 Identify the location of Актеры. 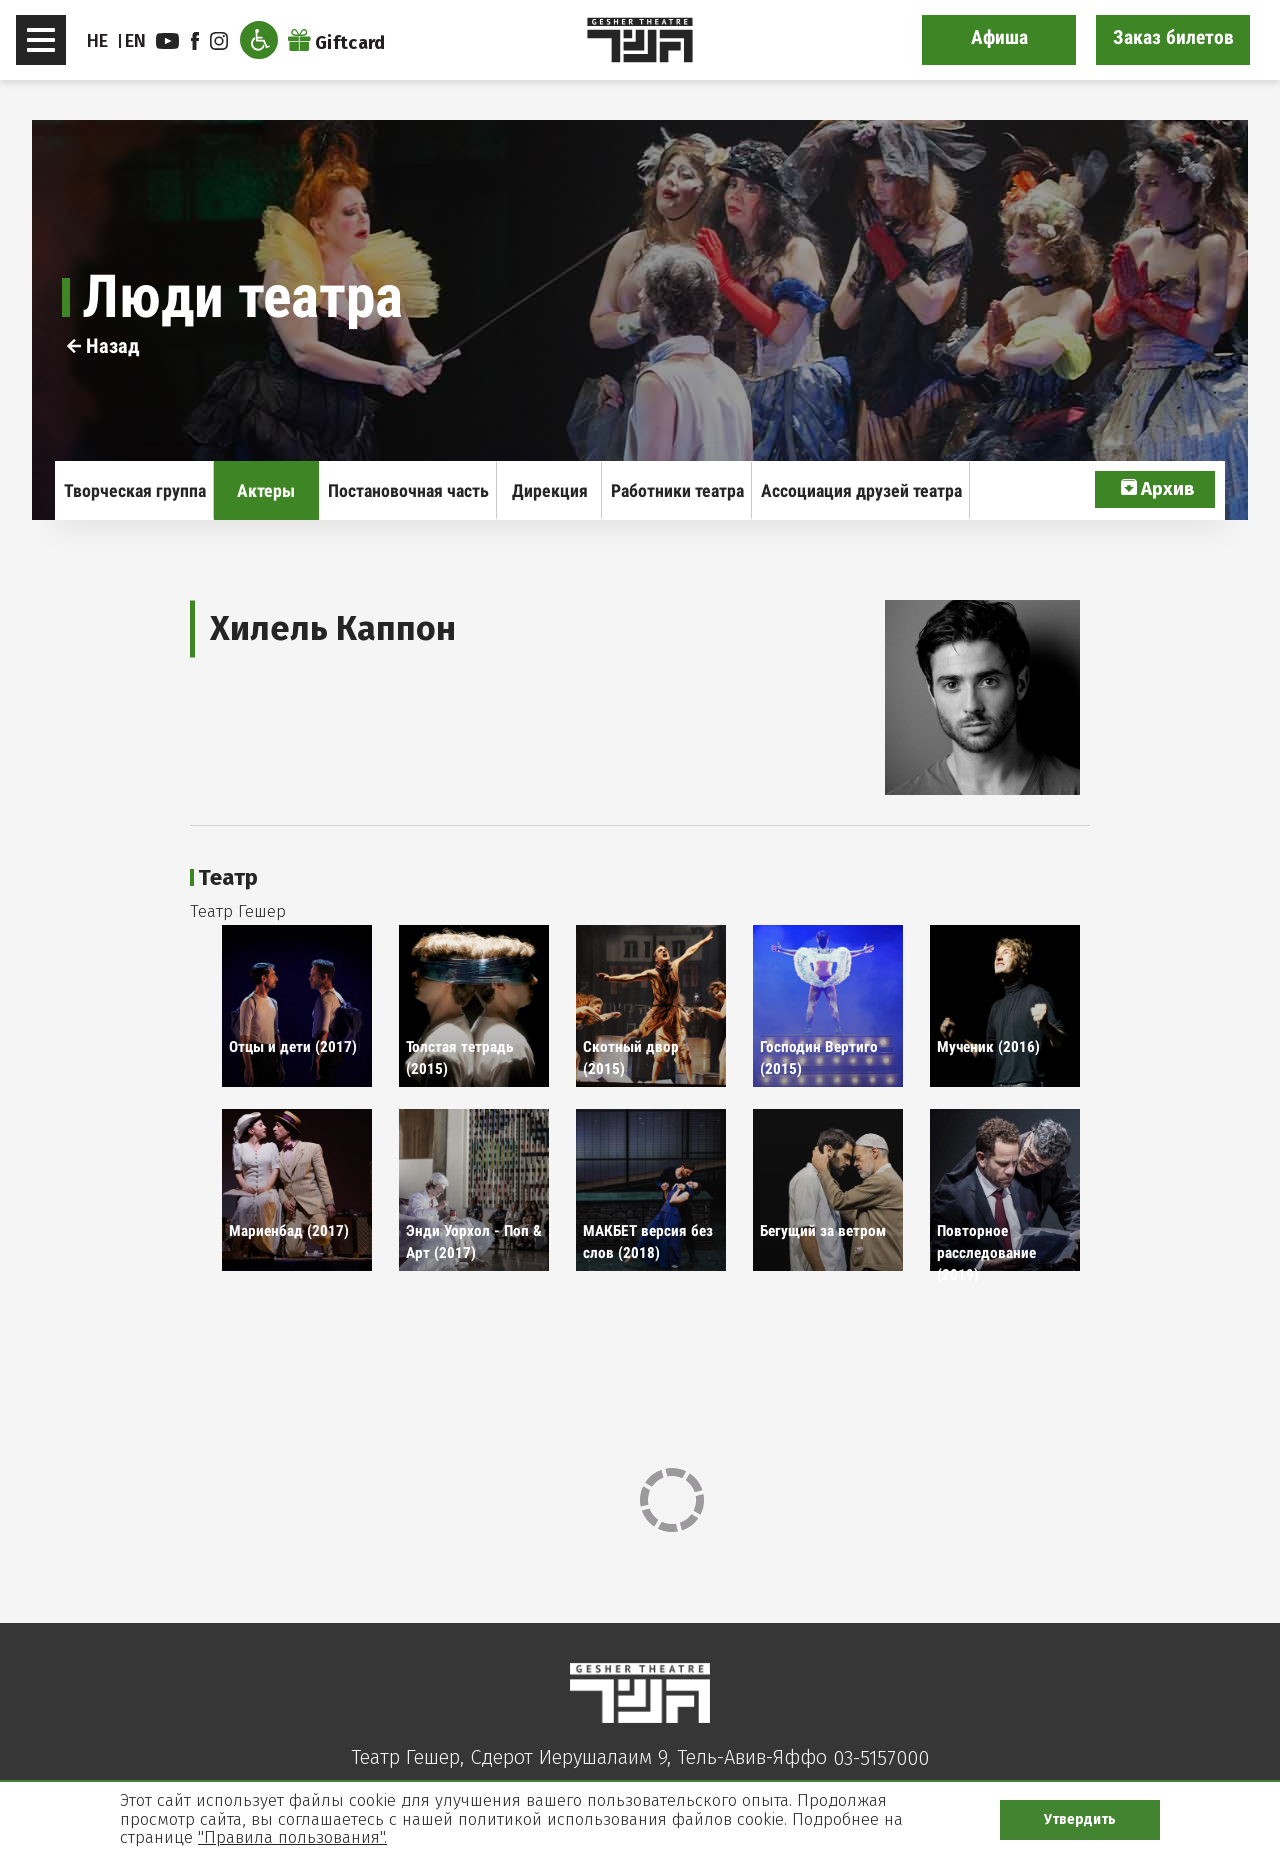
(266, 490).